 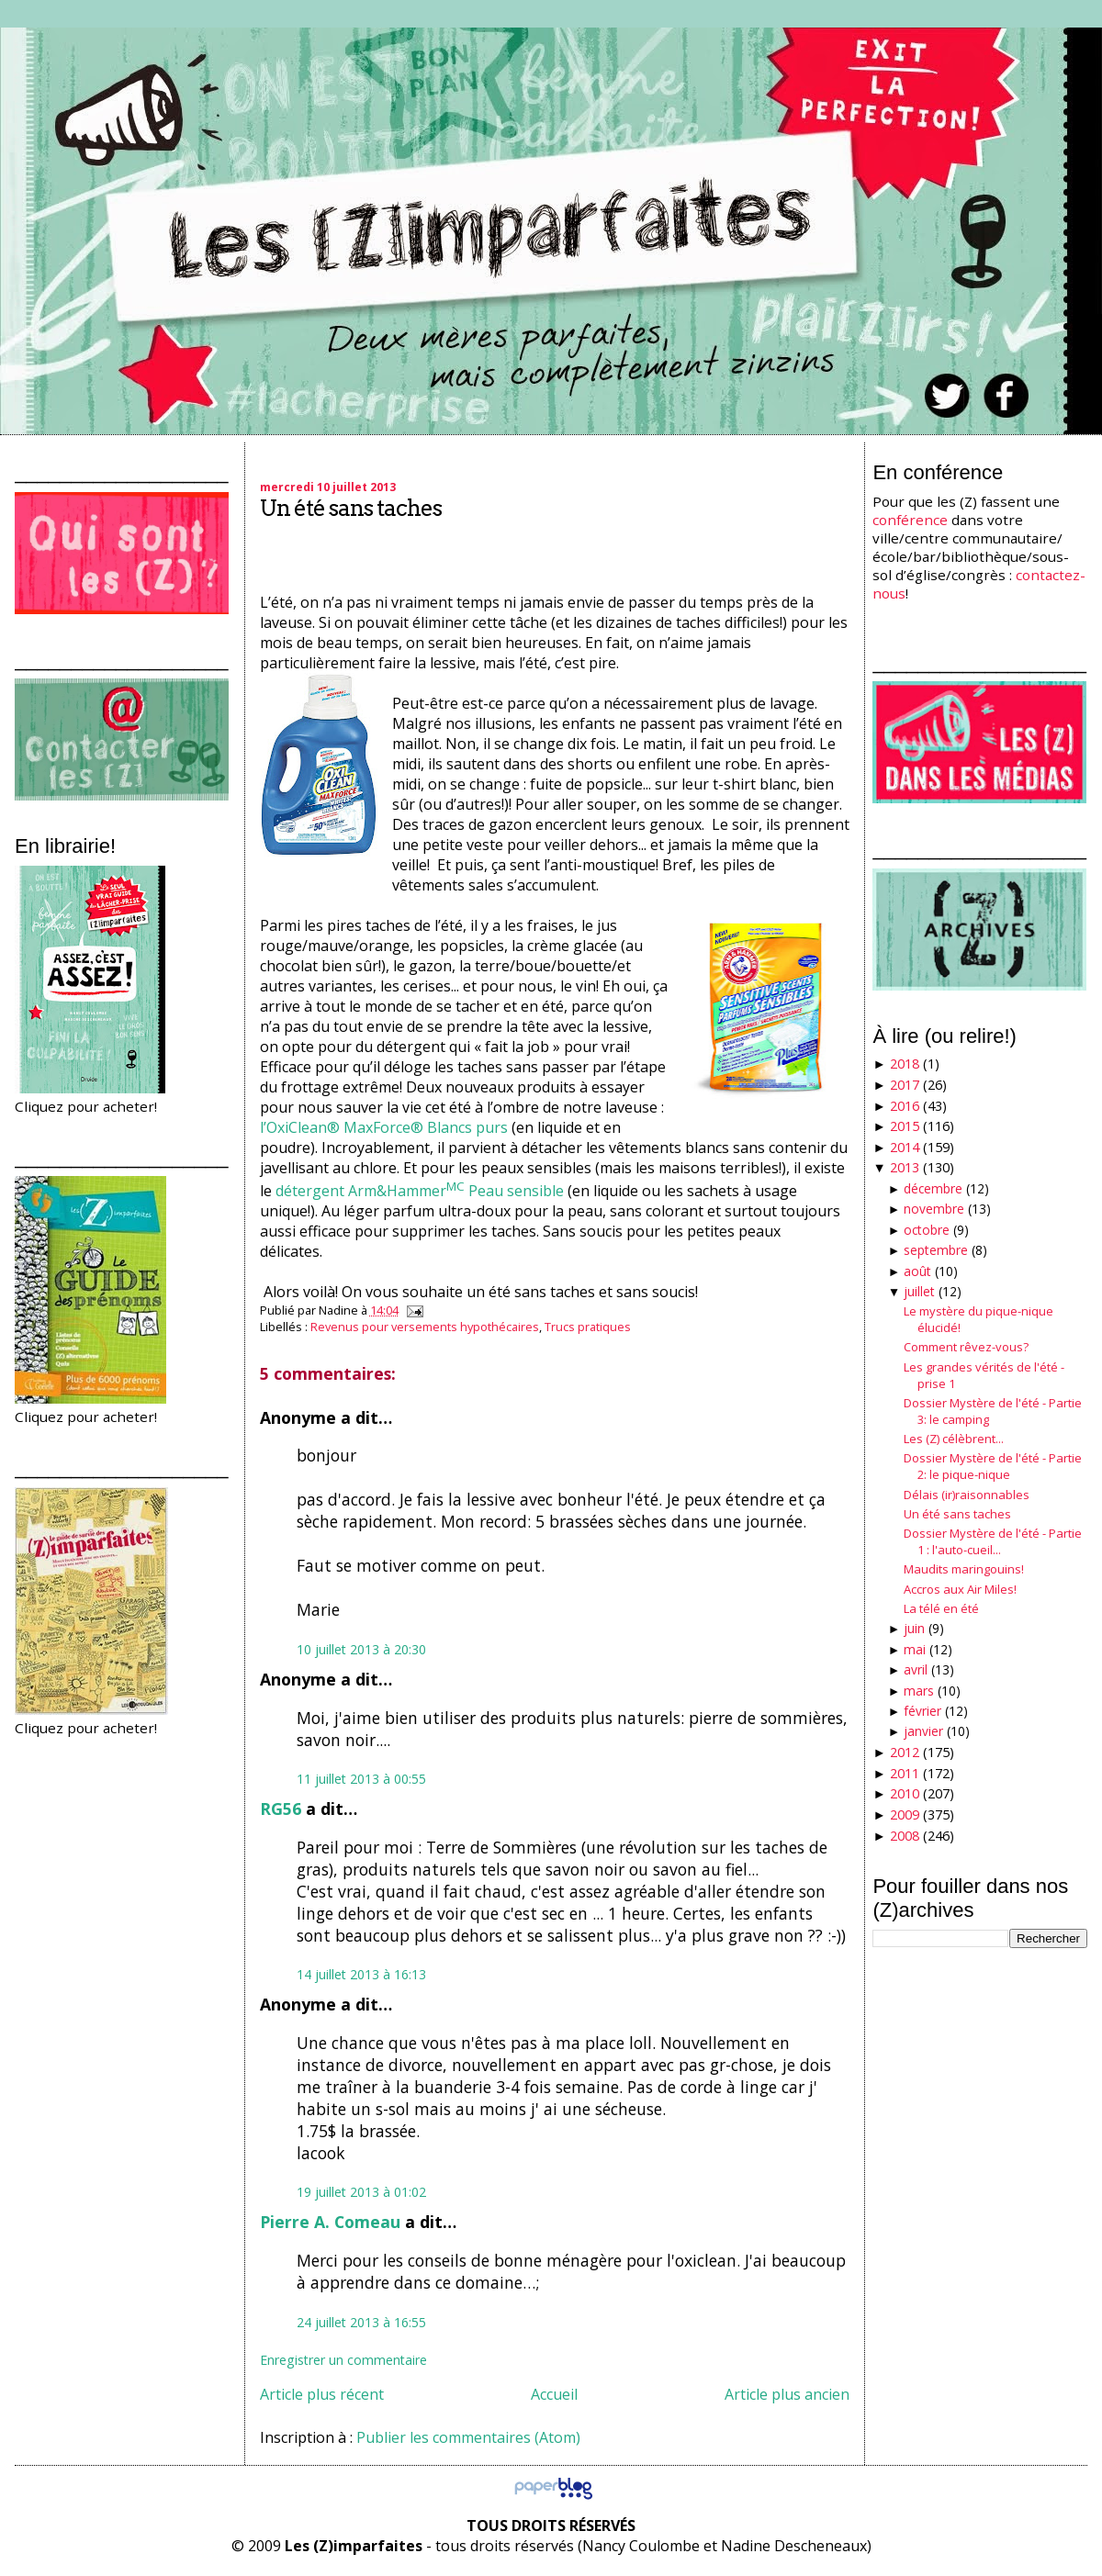 I want to click on Pierre A. Comeau, so click(x=330, y=2222).